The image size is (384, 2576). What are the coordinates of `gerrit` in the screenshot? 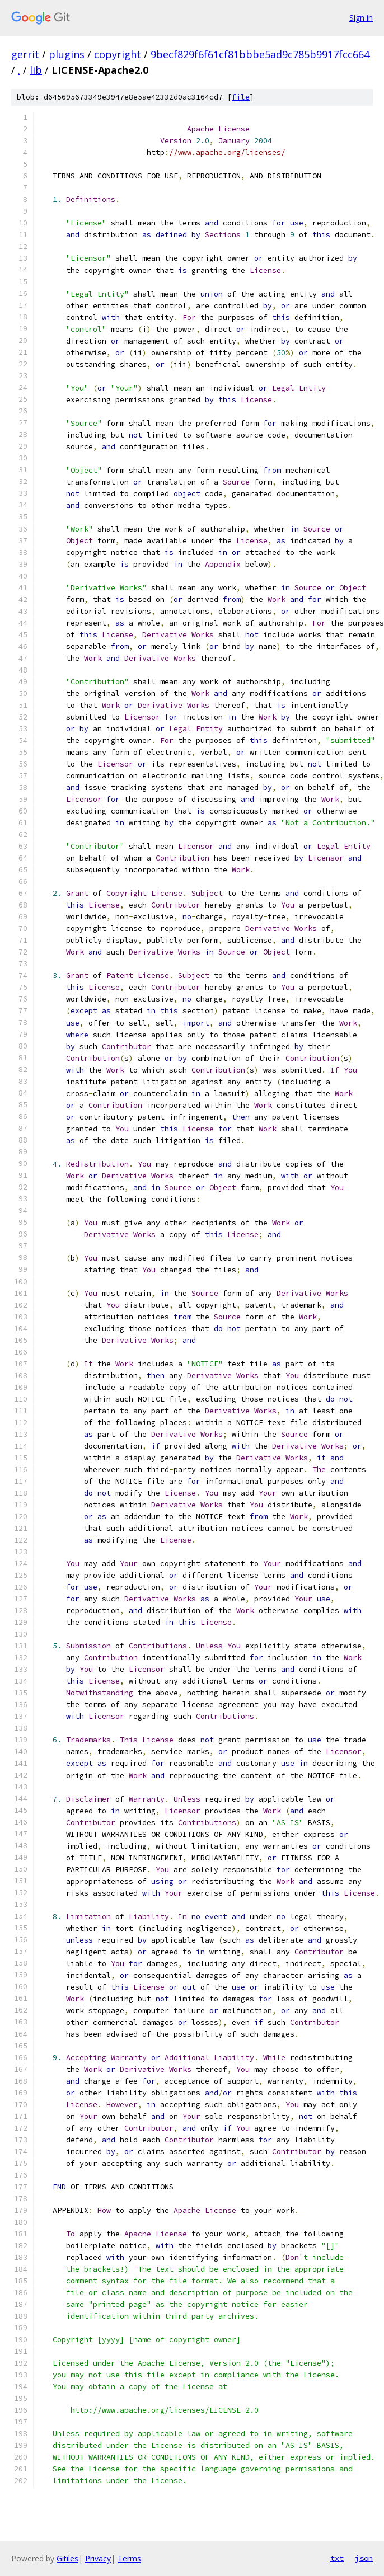 It's located at (25, 54).